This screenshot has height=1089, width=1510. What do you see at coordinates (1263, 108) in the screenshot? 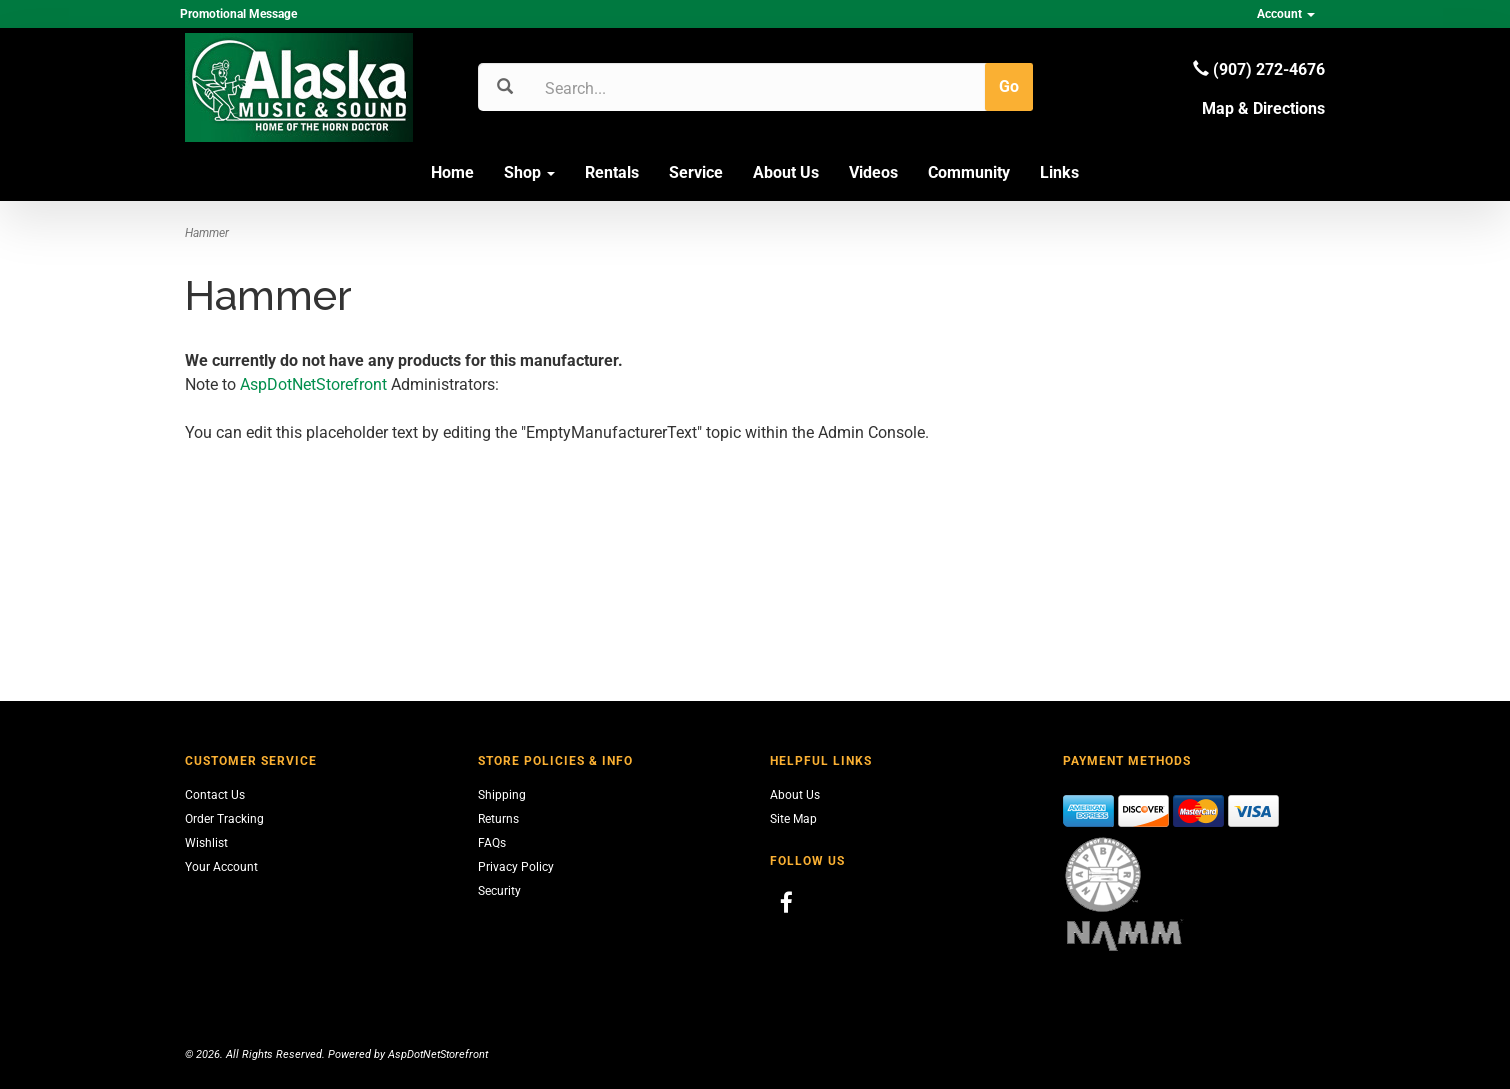
I see `Map & Directions` at bounding box center [1263, 108].